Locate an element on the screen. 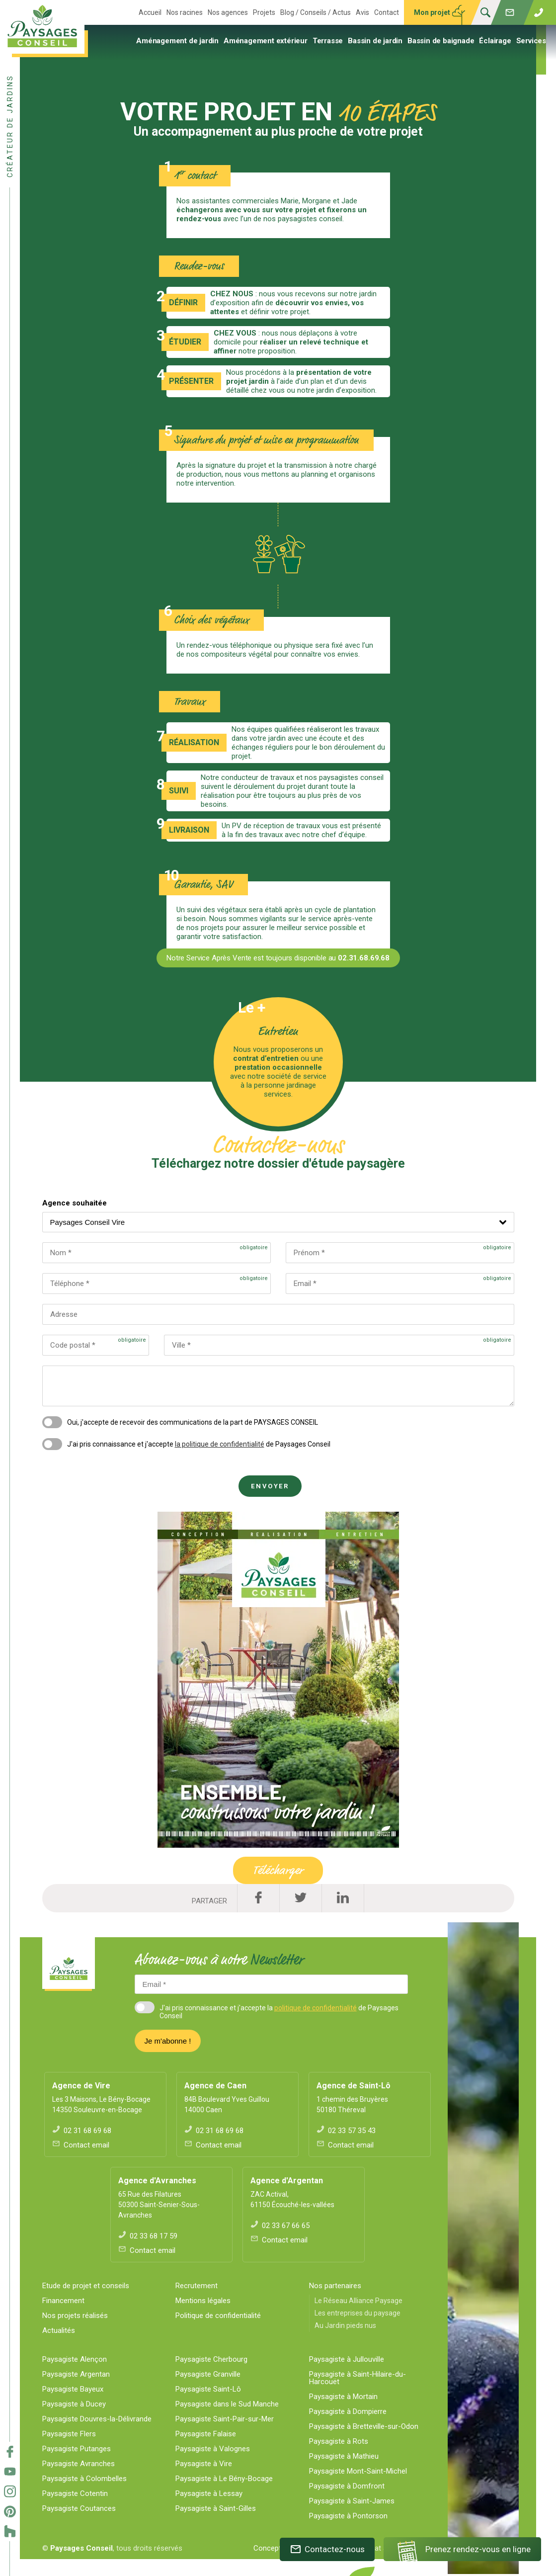 This screenshot has height=2576, width=556. Paysagiste à Domfront is located at coordinates (347, 2486).